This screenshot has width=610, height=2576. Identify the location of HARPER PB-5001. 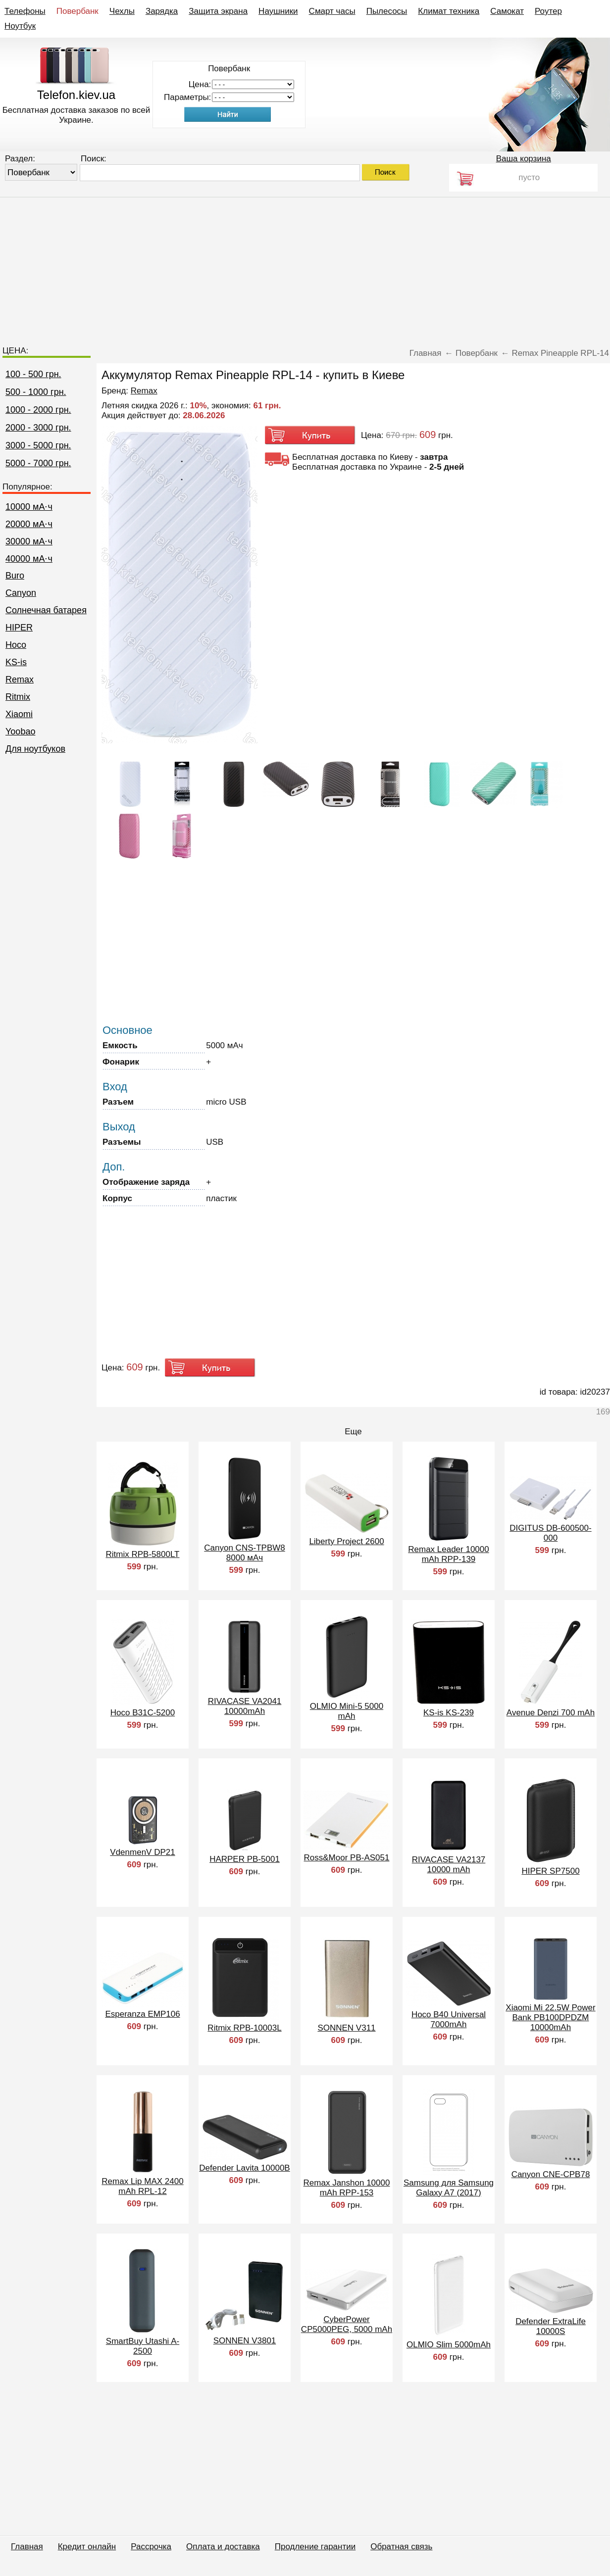
(244, 1859).